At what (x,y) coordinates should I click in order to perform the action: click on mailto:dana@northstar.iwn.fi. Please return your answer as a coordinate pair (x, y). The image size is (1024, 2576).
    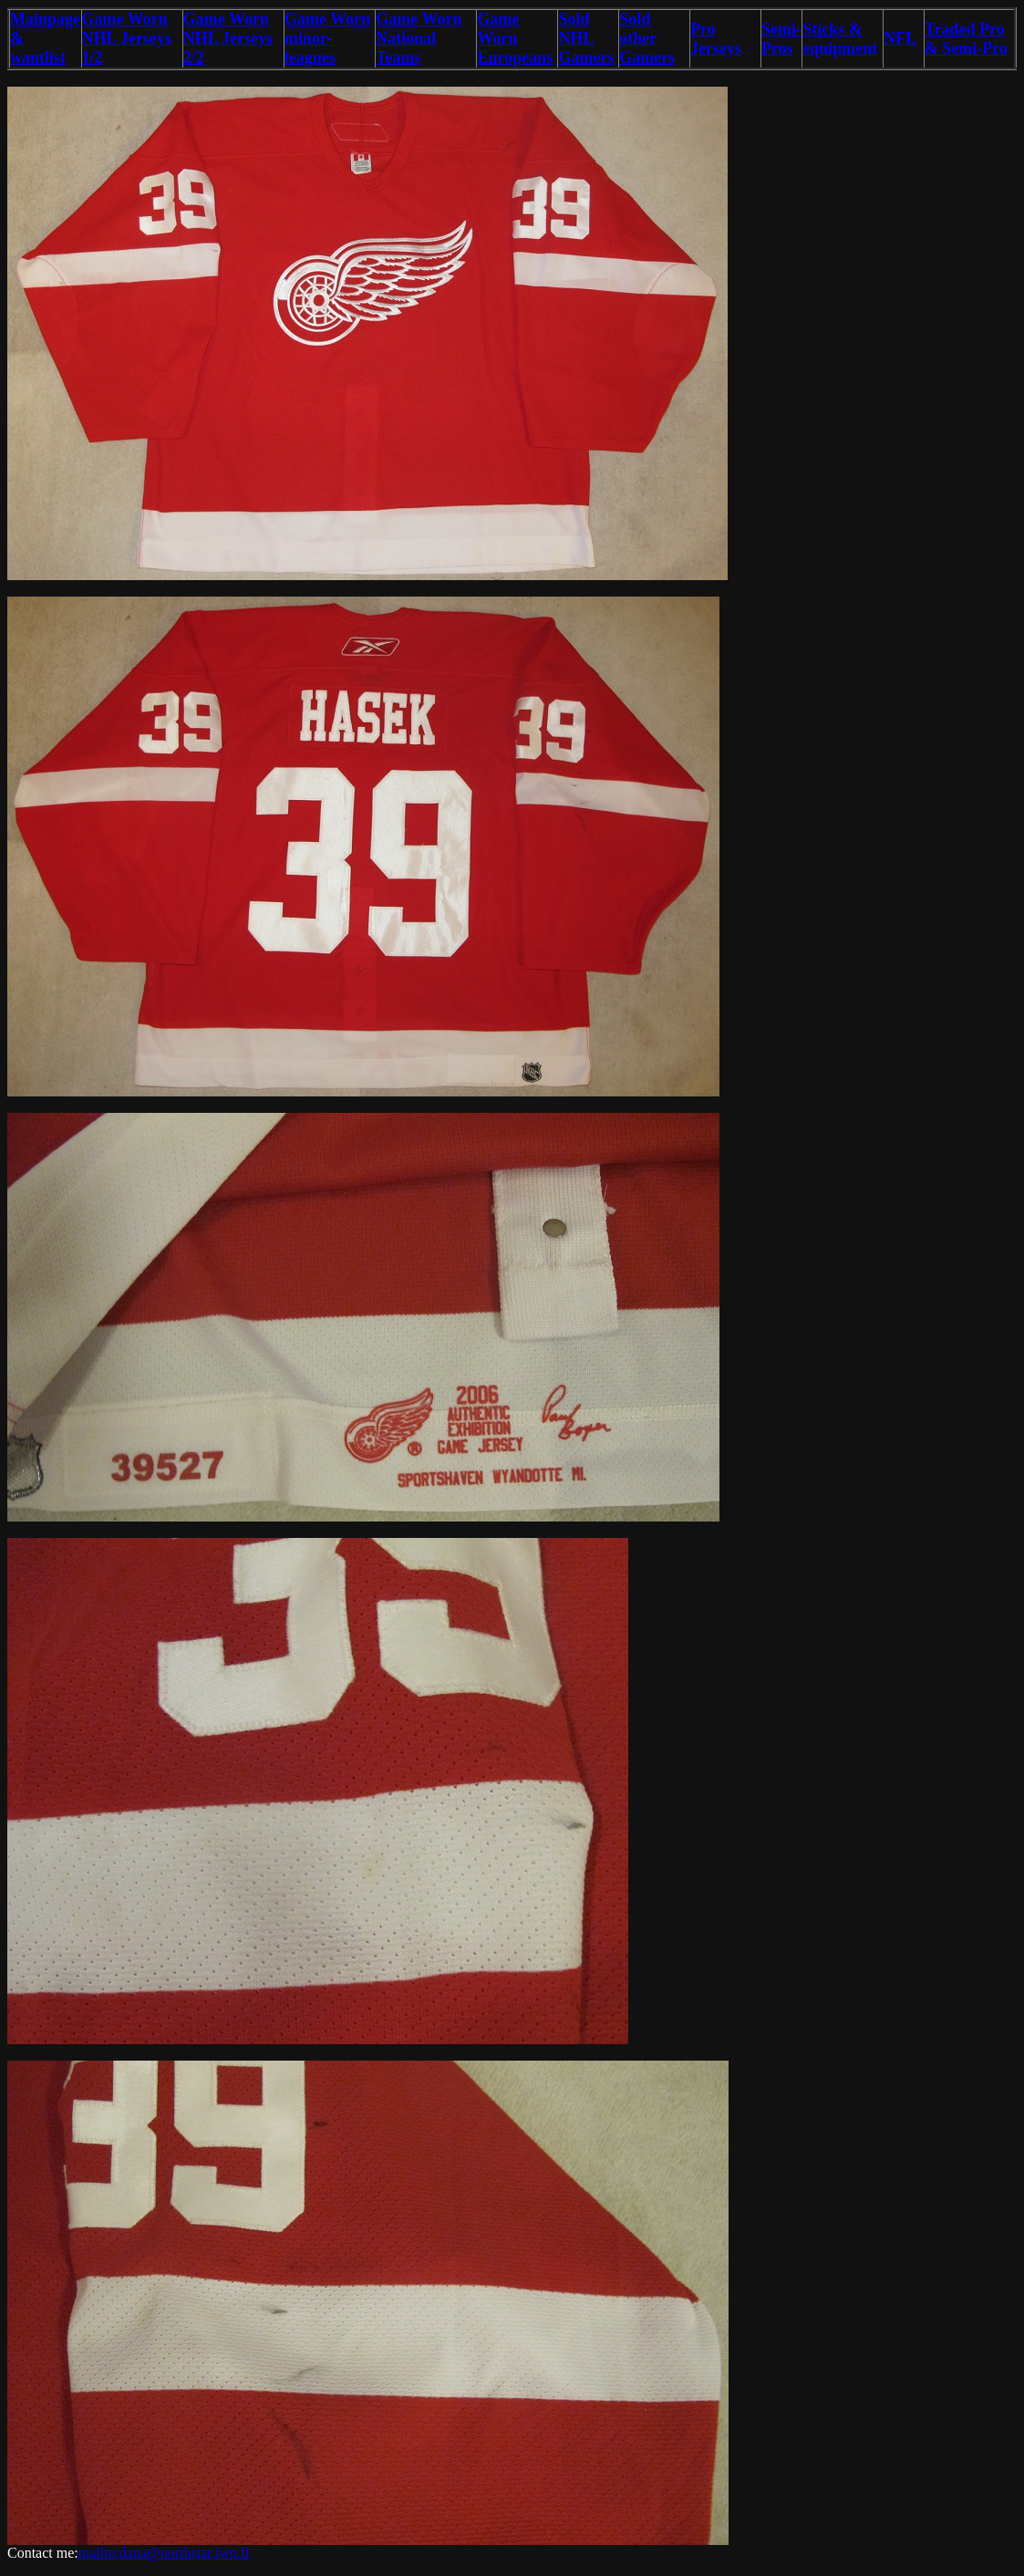
    Looking at the image, I should click on (164, 2552).